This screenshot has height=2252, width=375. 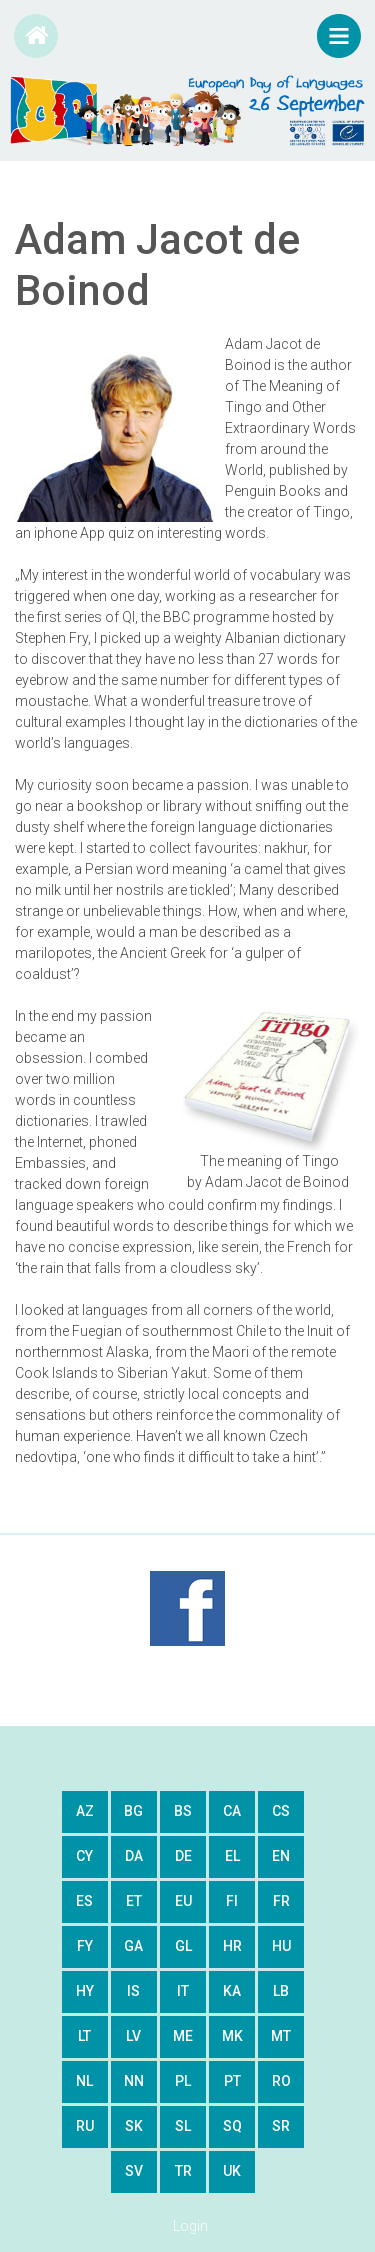 I want to click on uk, so click(x=232, y=2171).